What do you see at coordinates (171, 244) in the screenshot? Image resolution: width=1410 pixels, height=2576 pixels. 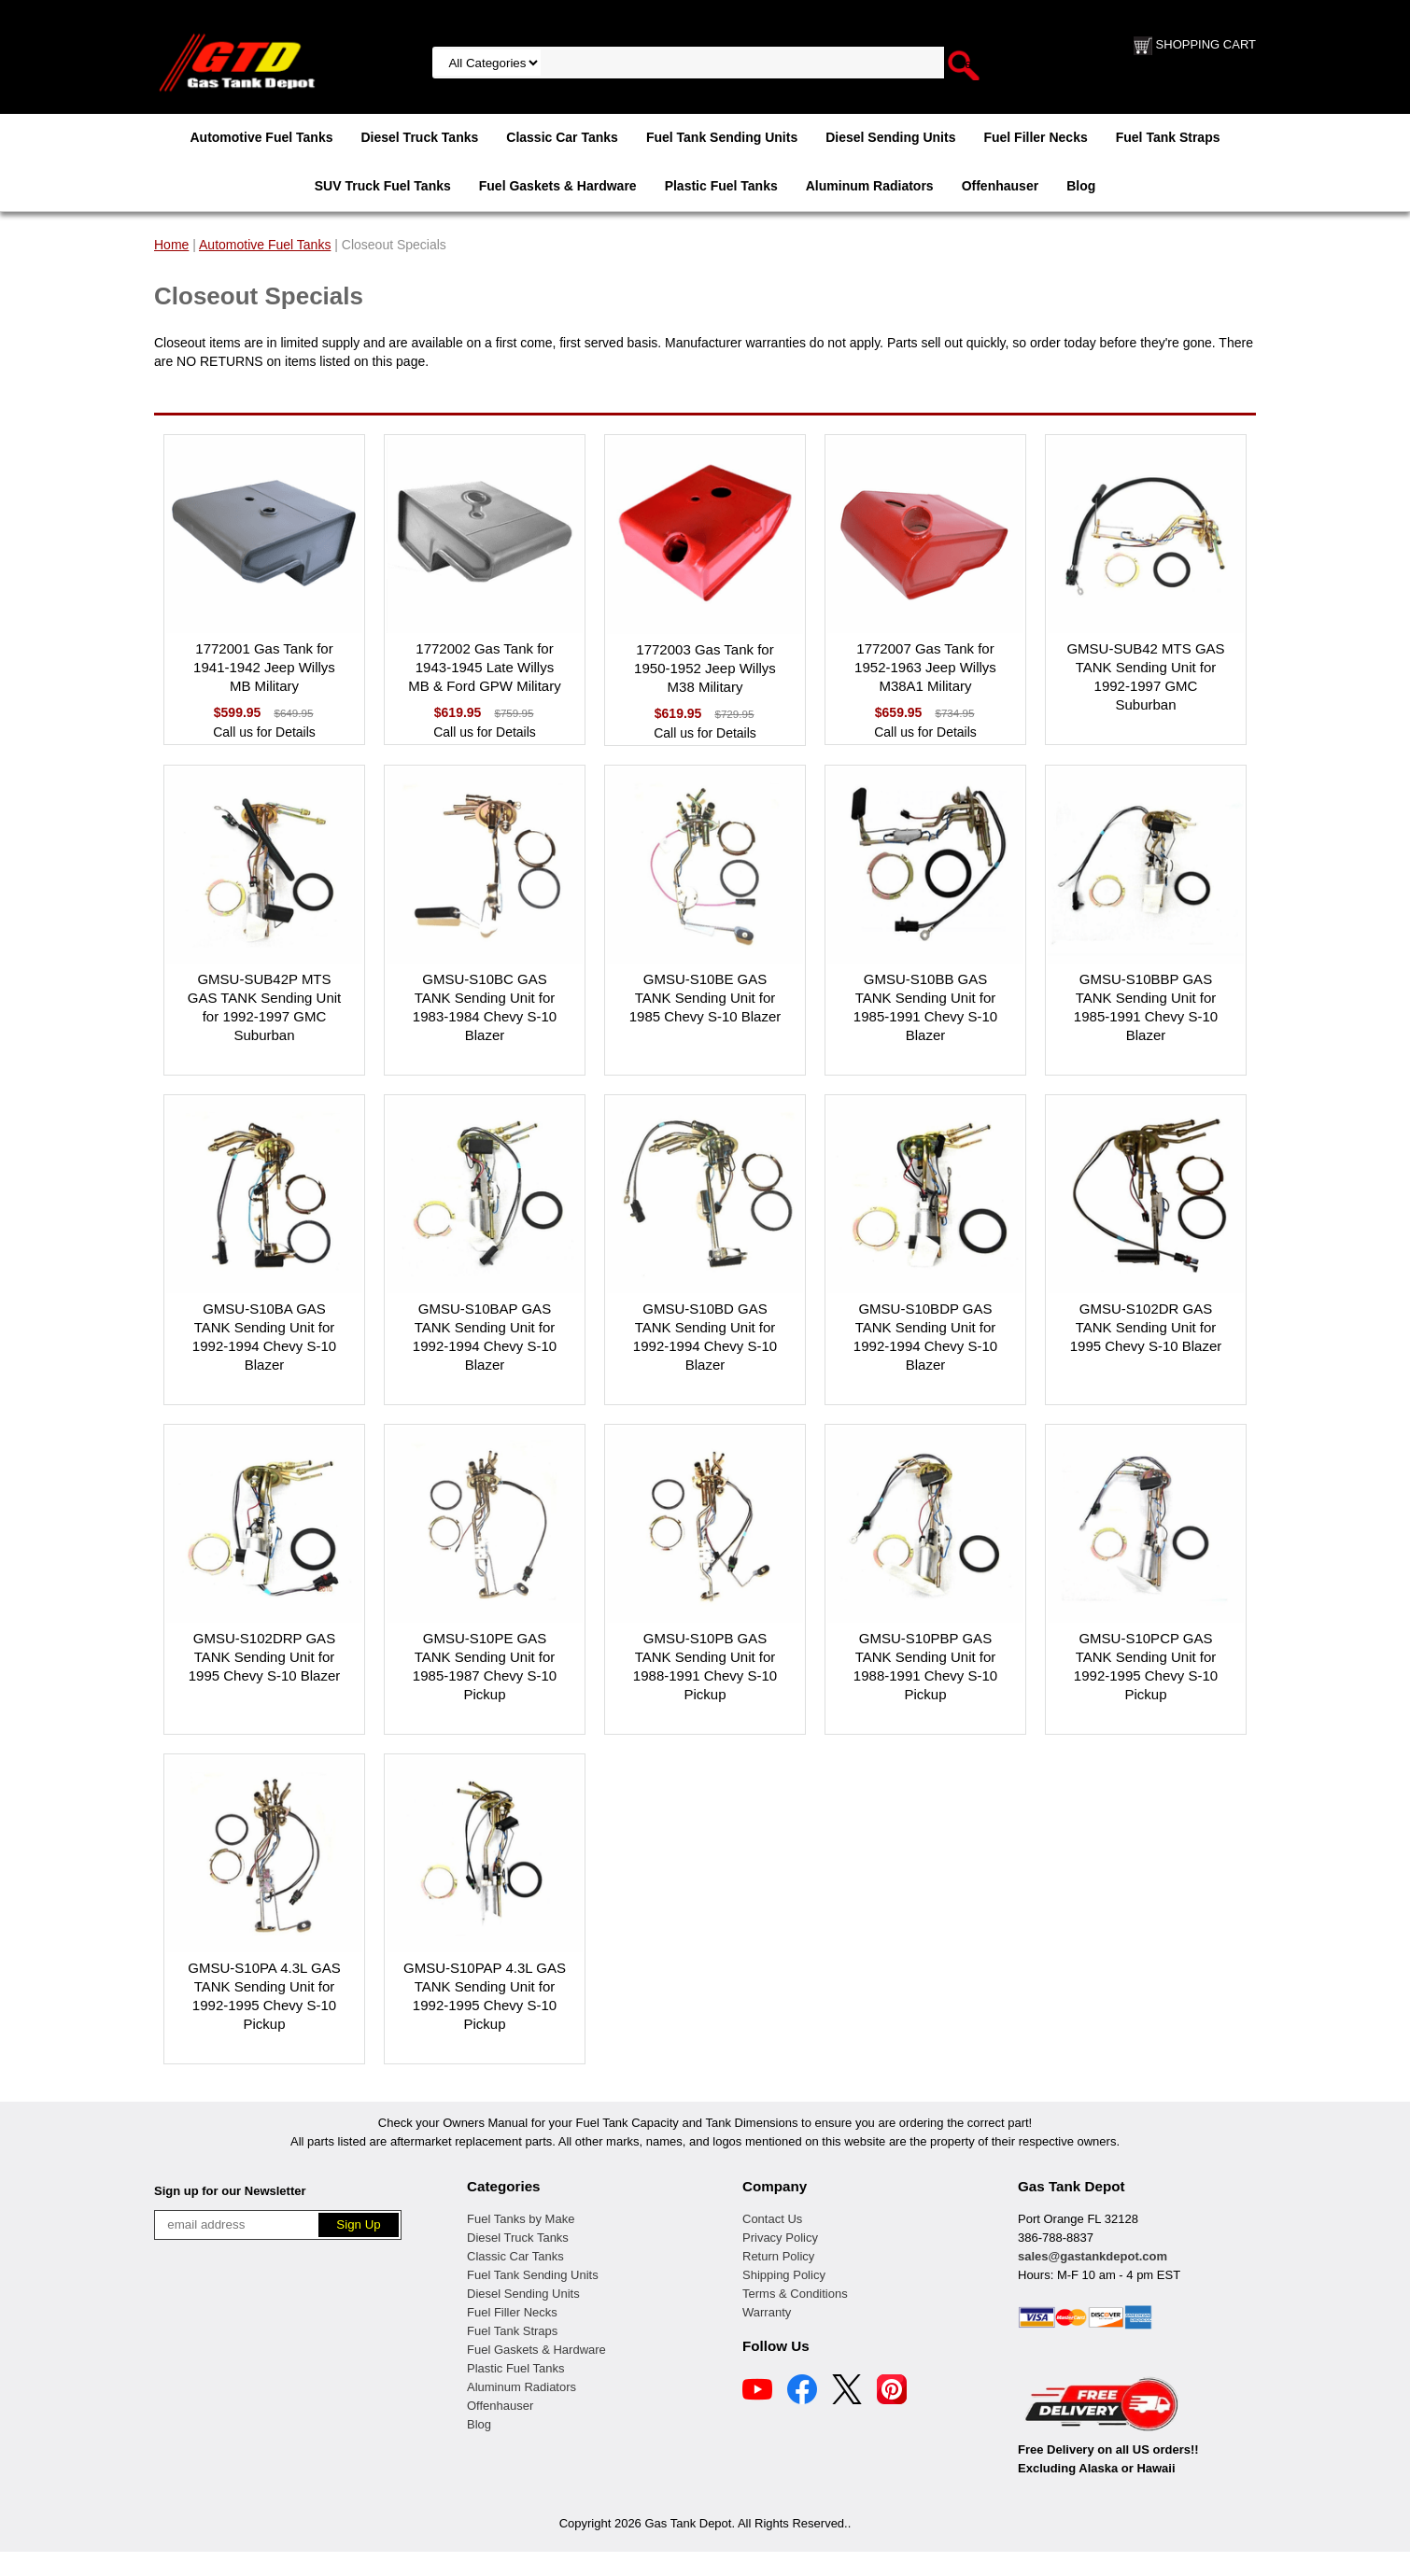 I see `Home` at bounding box center [171, 244].